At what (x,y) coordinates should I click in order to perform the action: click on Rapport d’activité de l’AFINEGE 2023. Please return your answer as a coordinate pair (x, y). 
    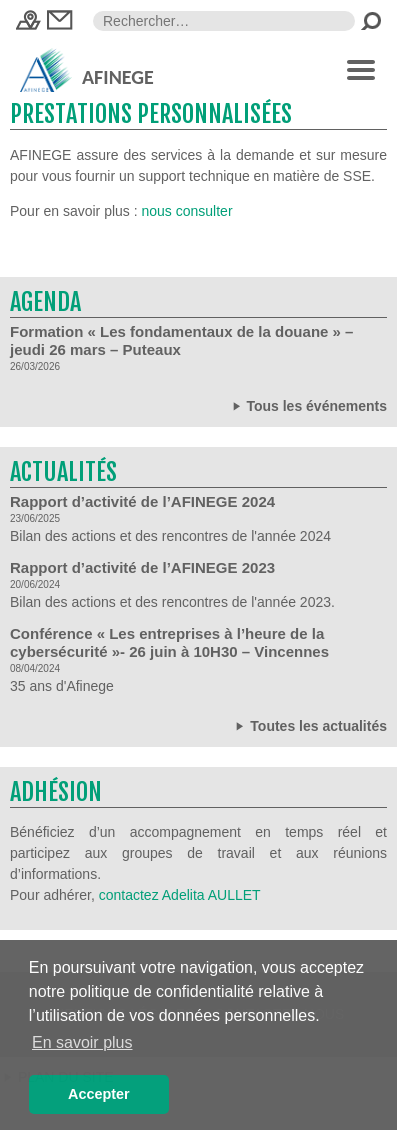
    Looking at the image, I should click on (142, 567).